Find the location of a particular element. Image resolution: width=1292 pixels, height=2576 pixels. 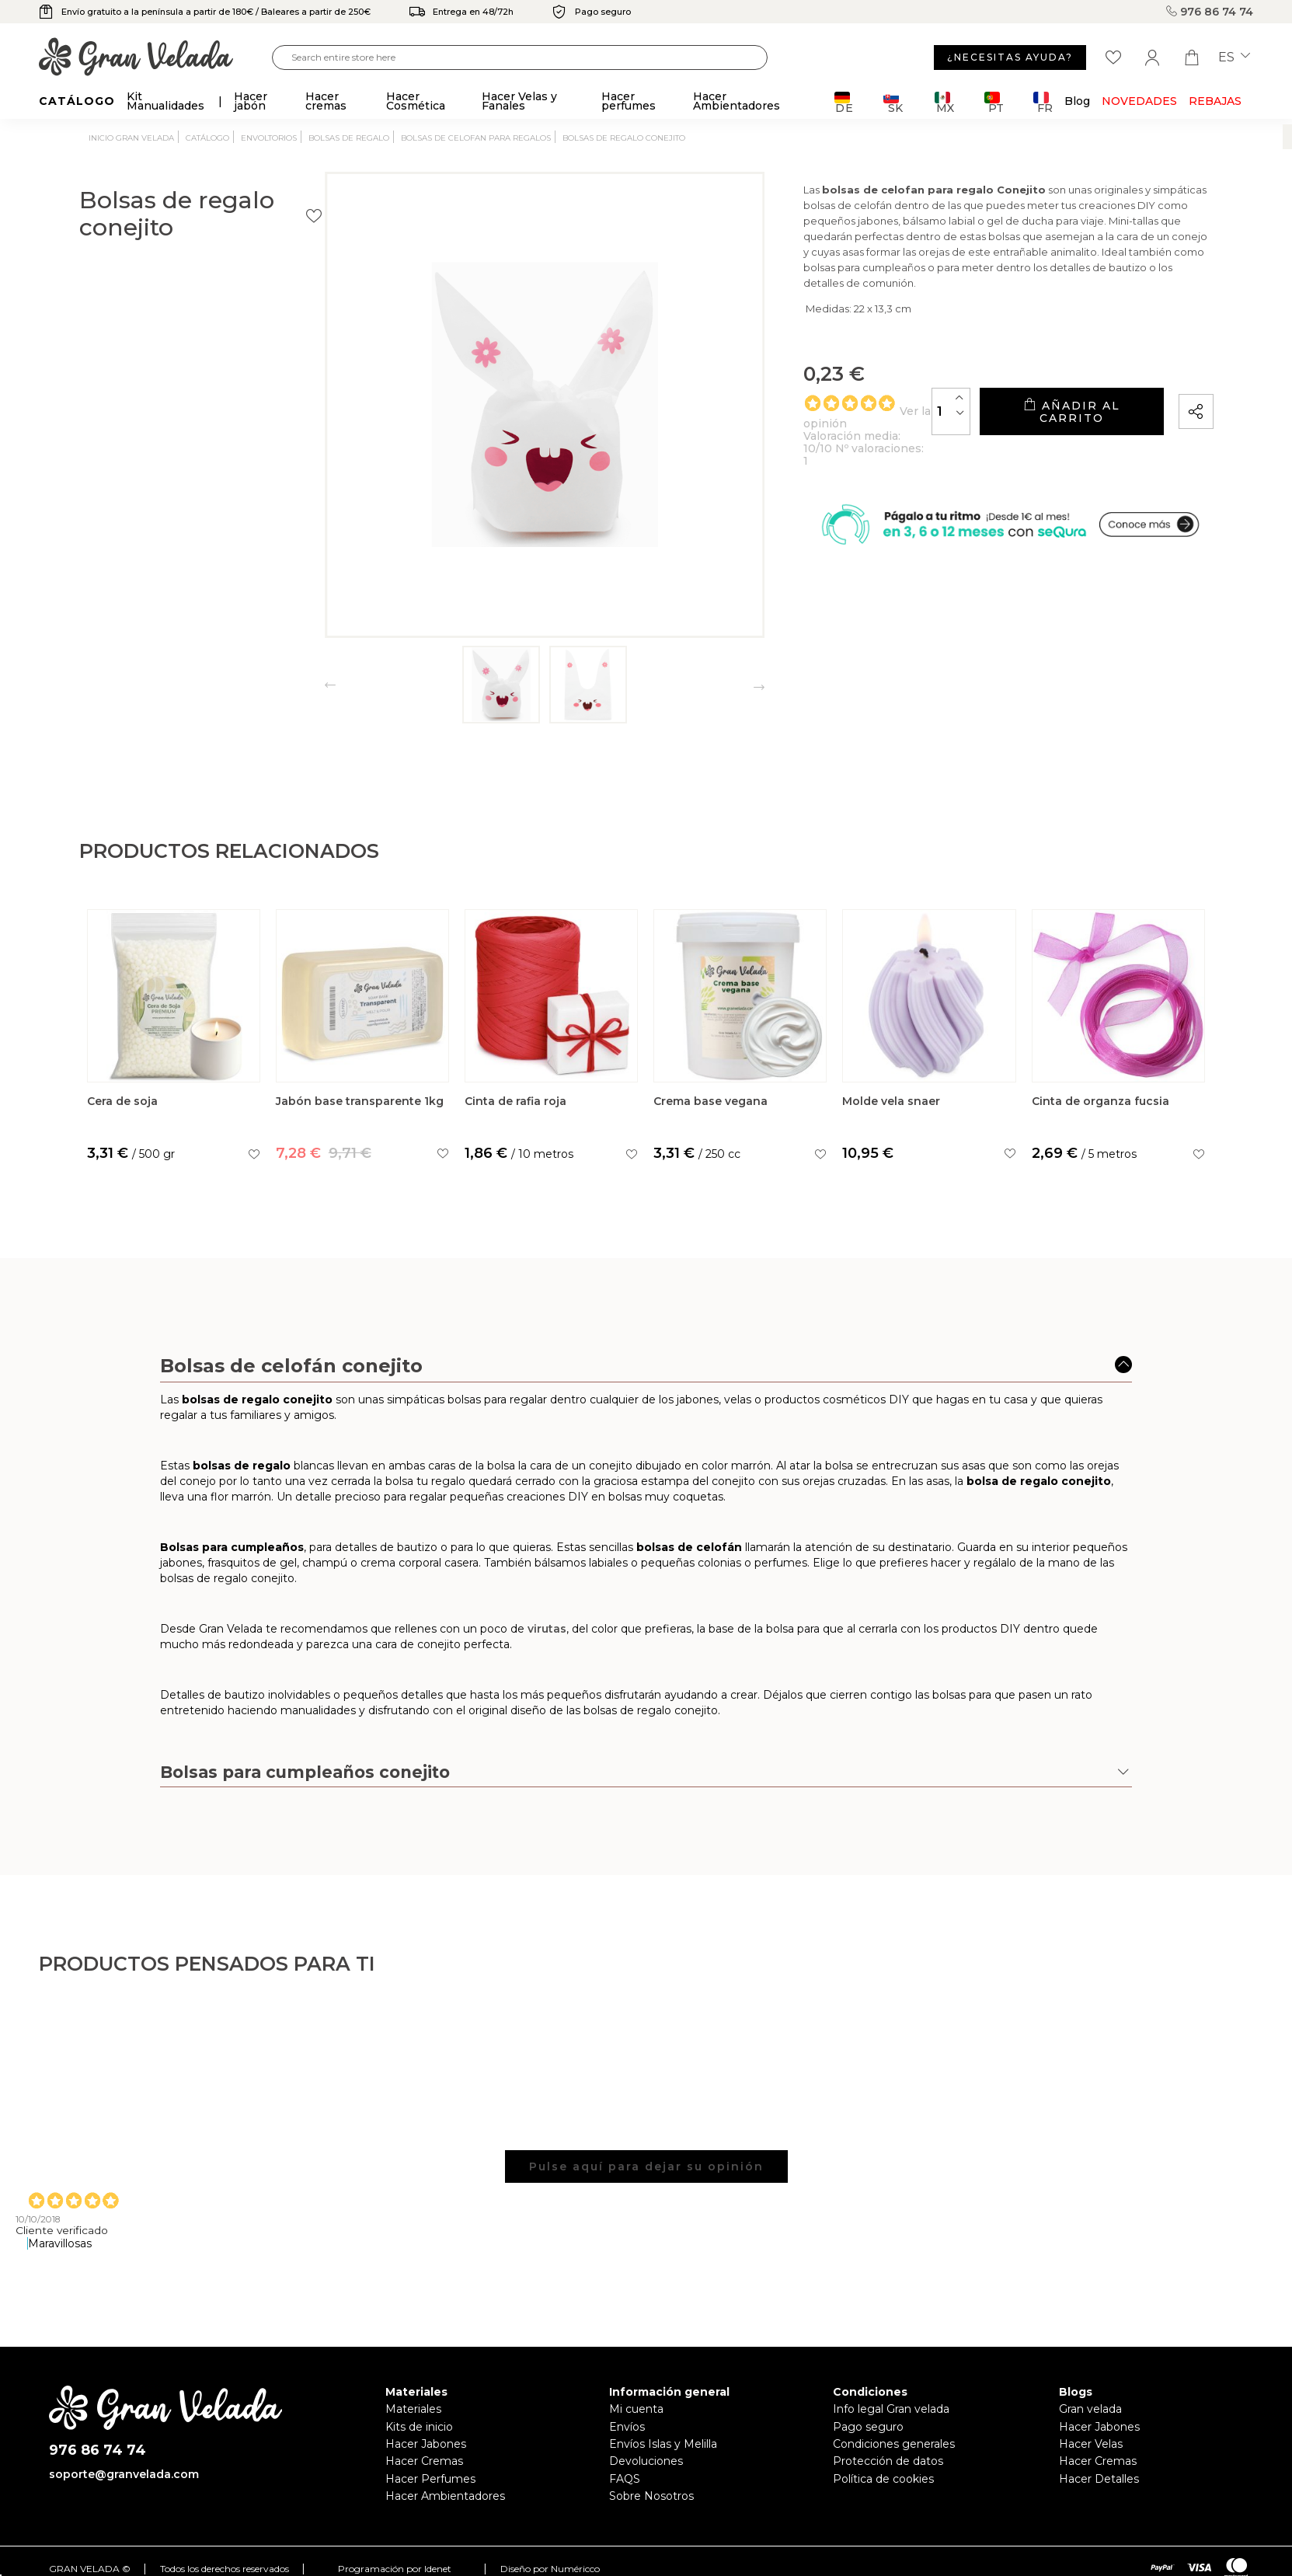

Materiales is located at coordinates (413, 2409).